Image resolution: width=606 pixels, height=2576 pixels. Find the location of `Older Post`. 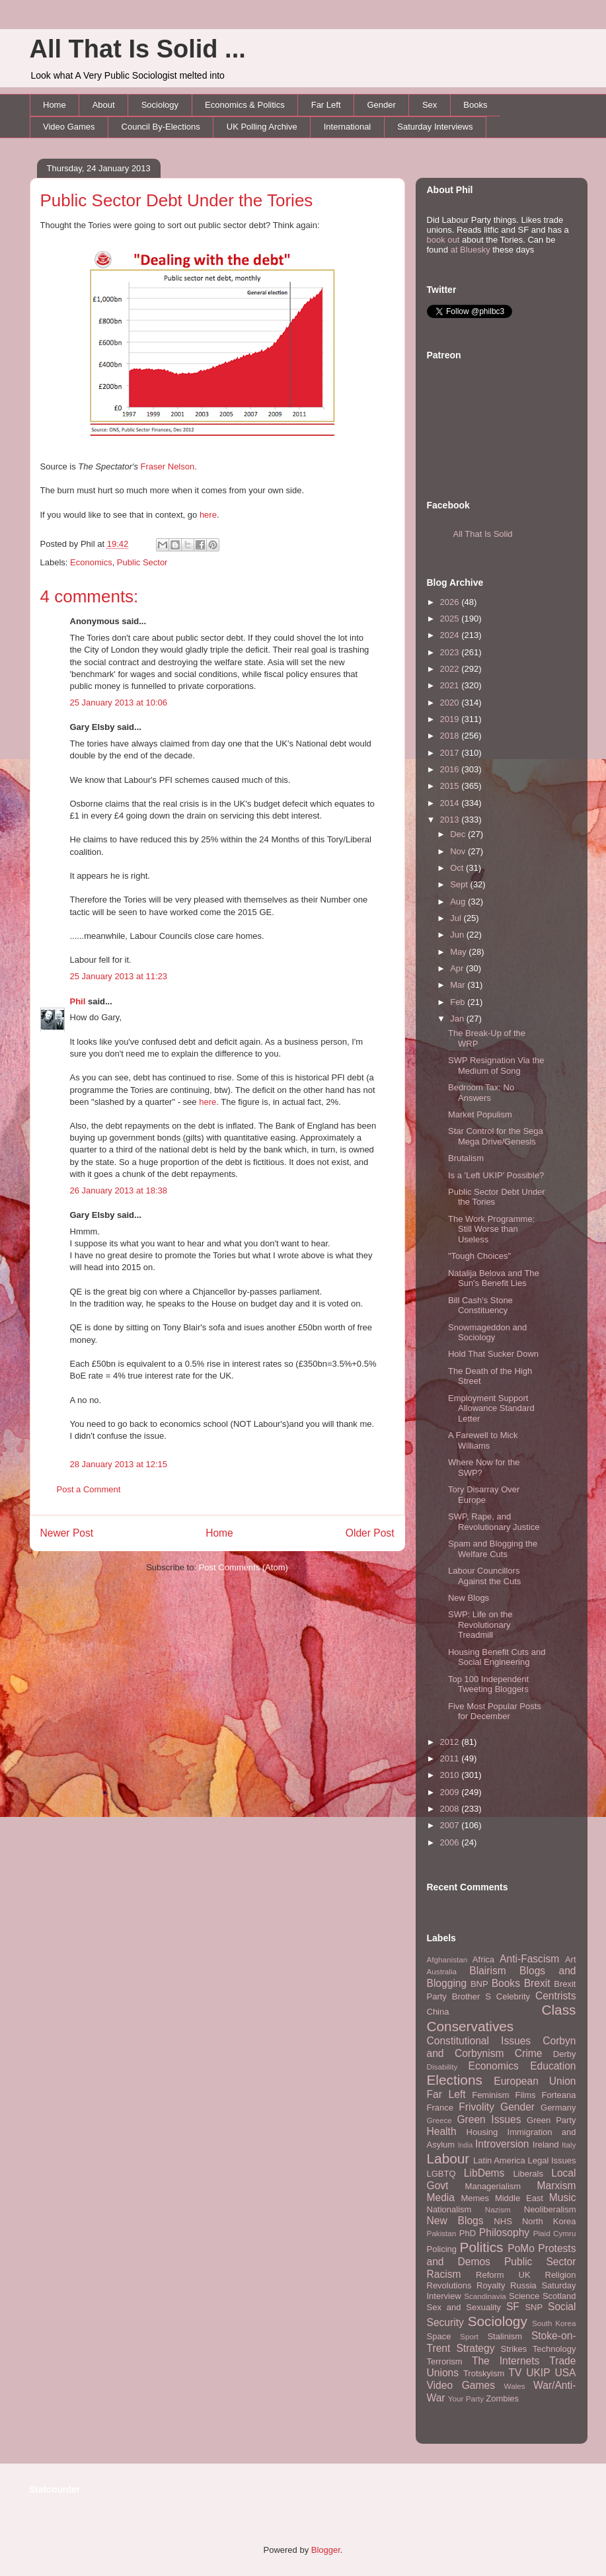

Older Post is located at coordinates (370, 1533).